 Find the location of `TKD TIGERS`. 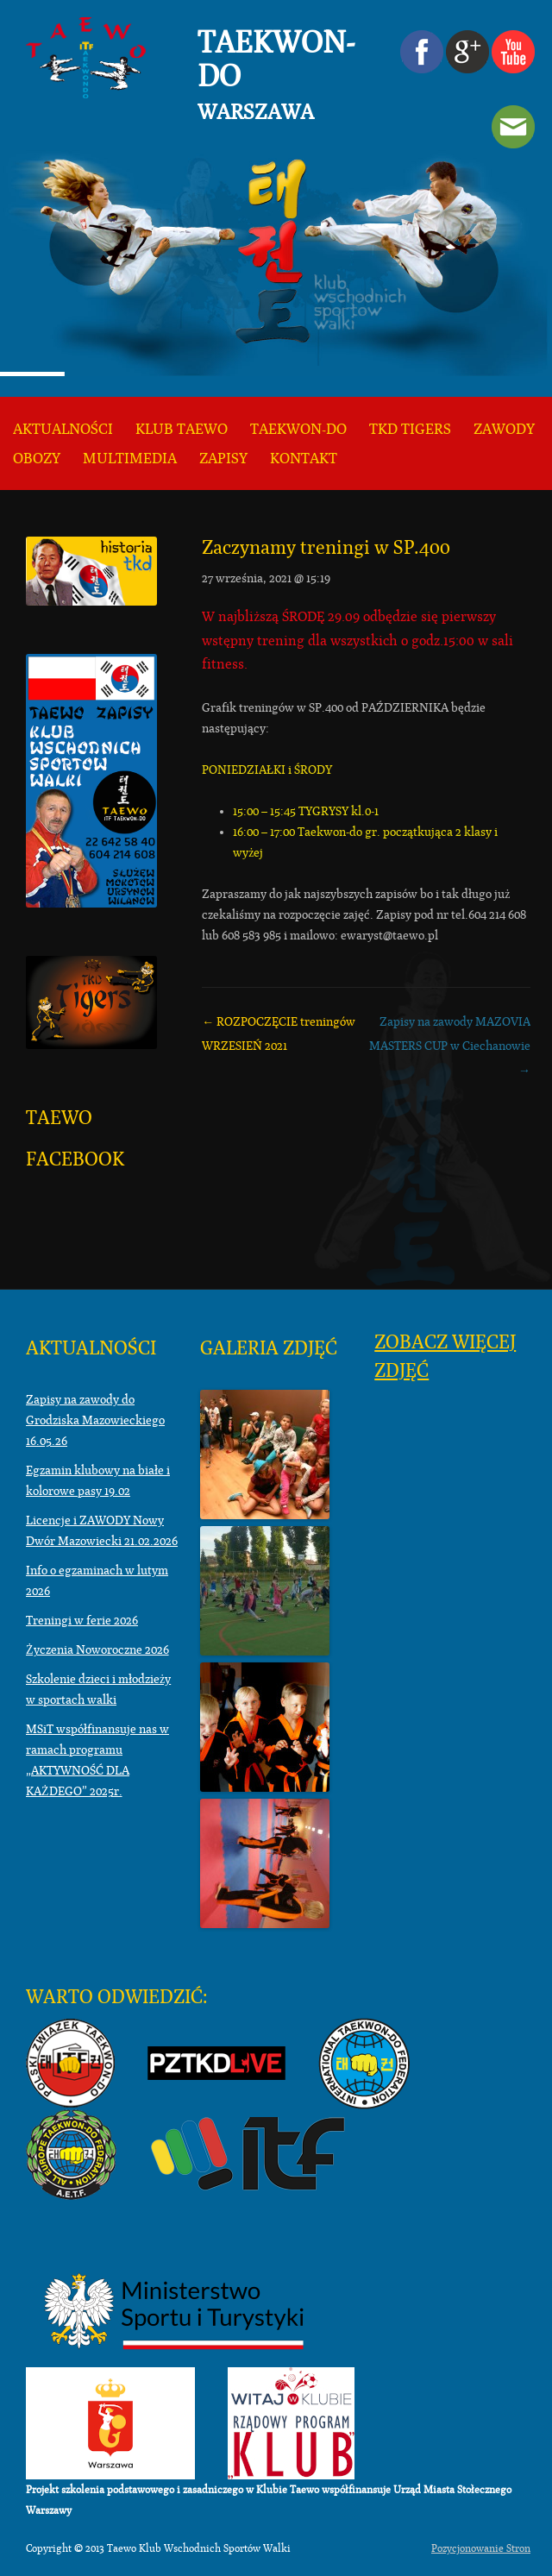

TKD TIGERS is located at coordinates (410, 429).